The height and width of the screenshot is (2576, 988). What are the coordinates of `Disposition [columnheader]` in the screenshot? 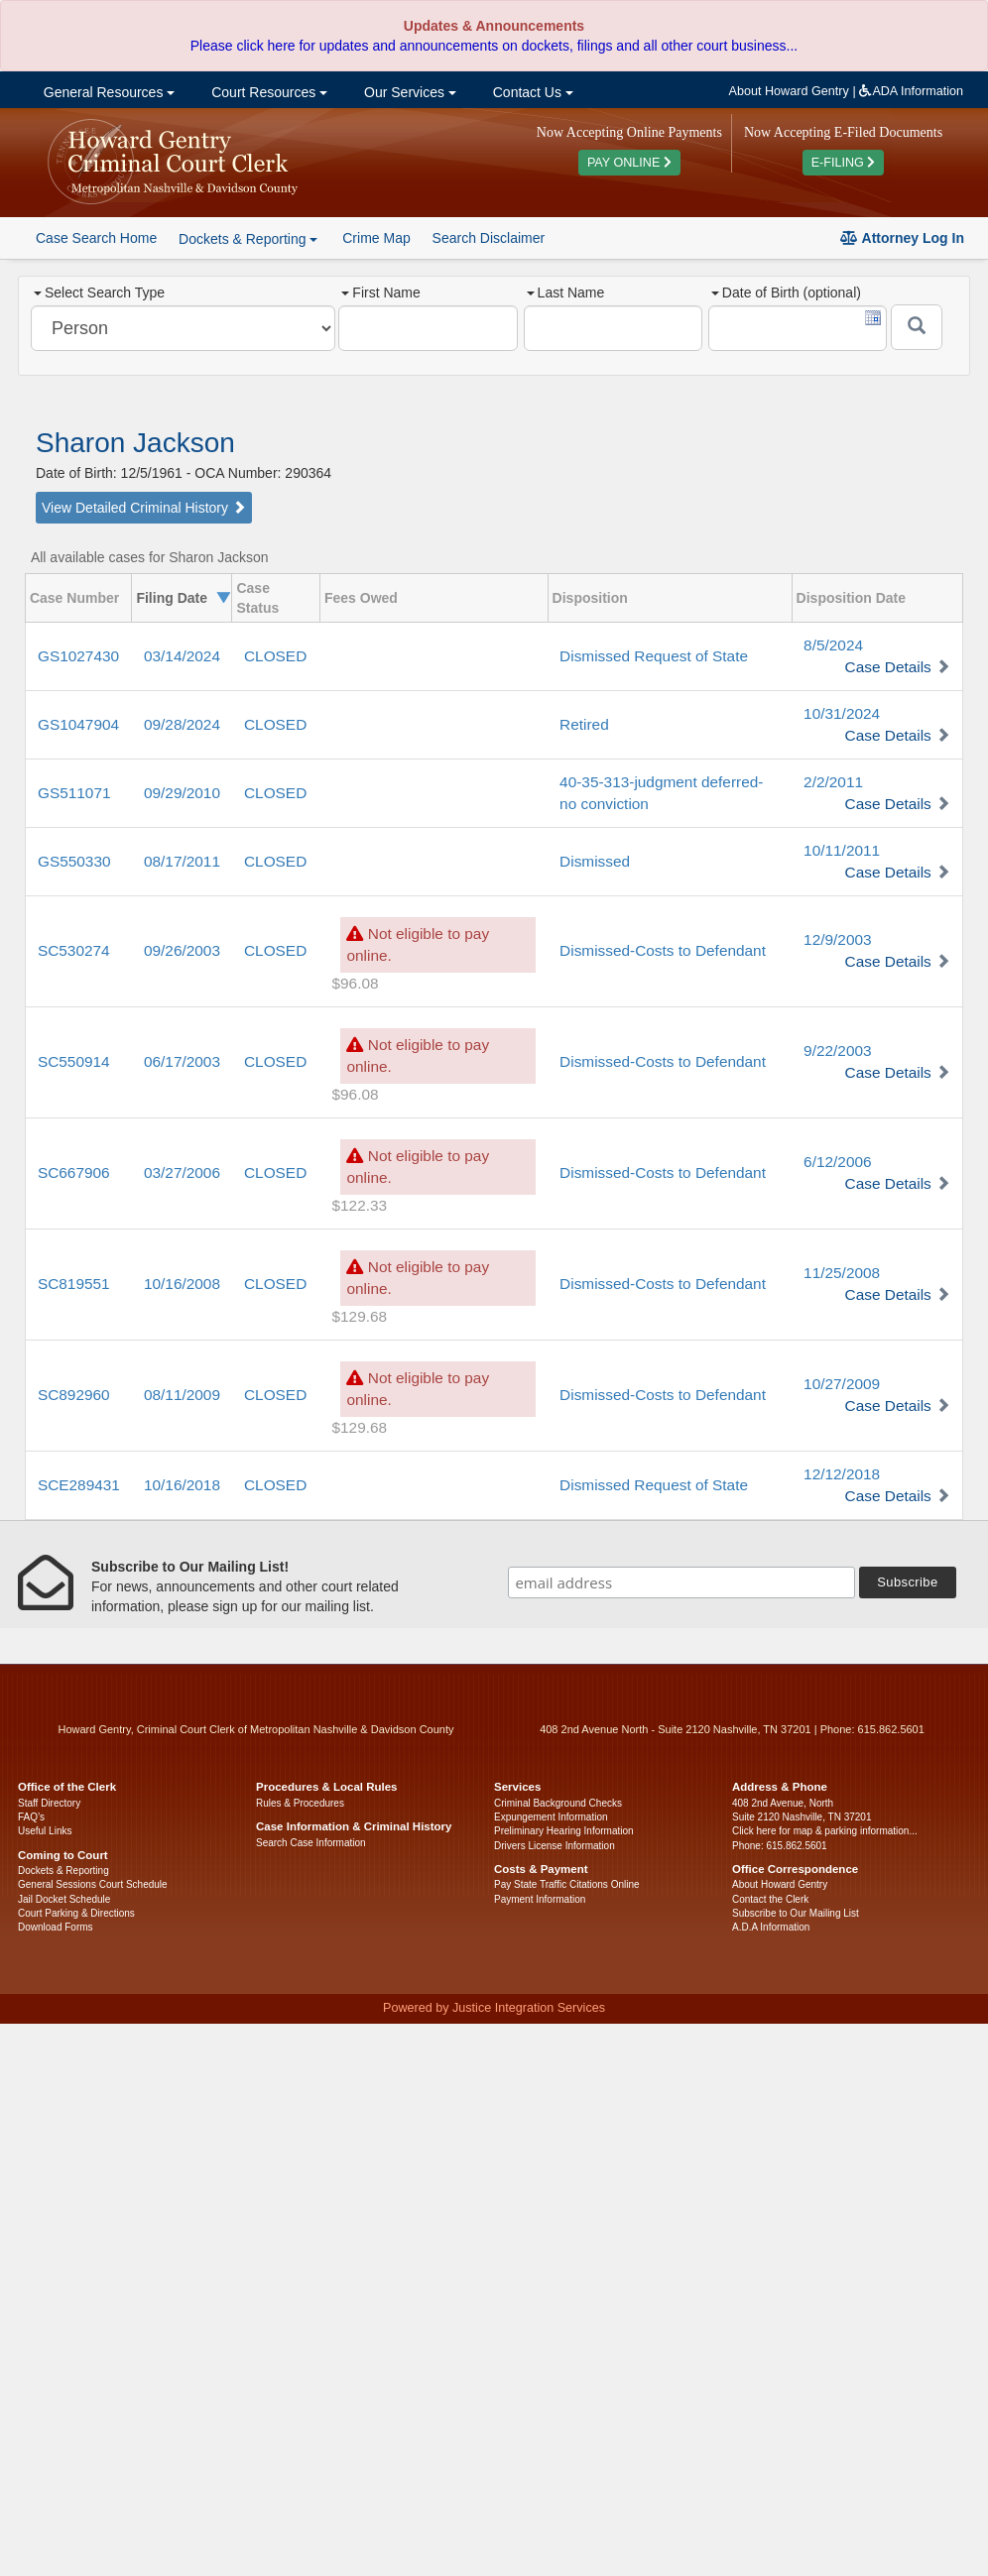 It's located at (590, 598).